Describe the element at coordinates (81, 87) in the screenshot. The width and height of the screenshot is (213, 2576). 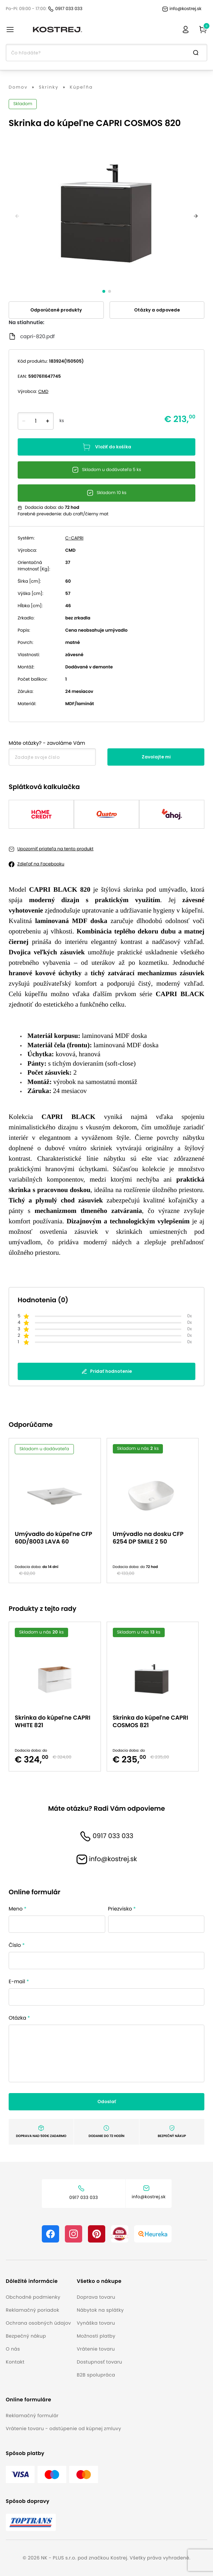
I see `Kúpeľňa` at that location.